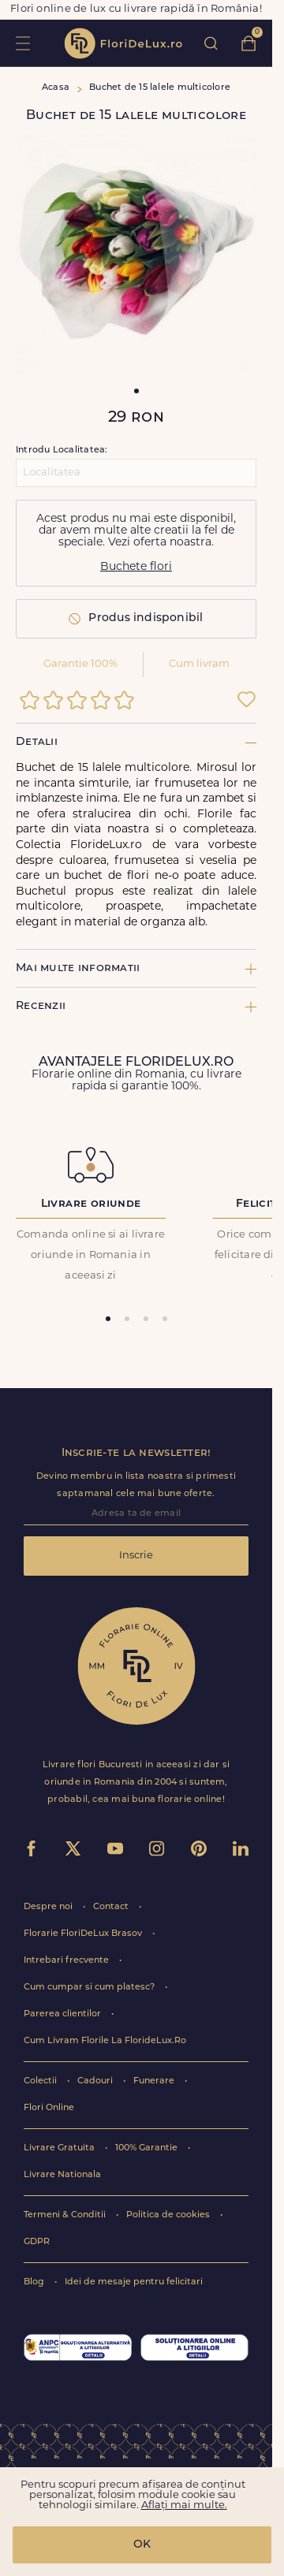  Describe the element at coordinates (96, 2081) in the screenshot. I see `Cadouri` at that location.